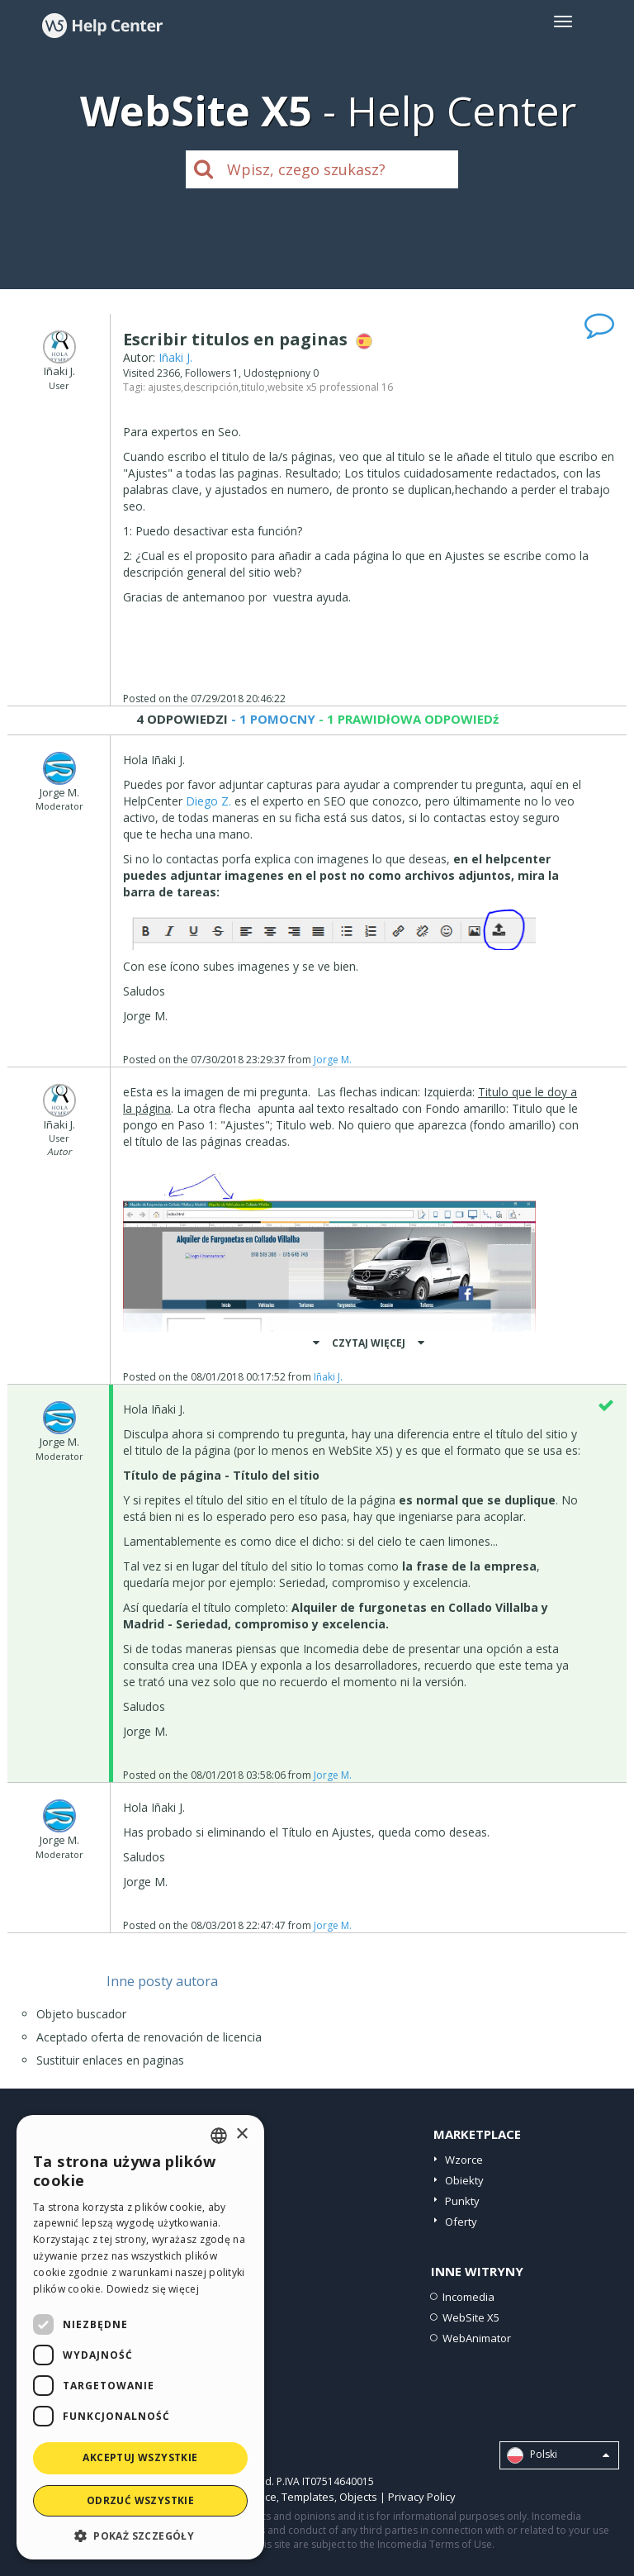  I want to click on Incomedia, so click(468, 2296).